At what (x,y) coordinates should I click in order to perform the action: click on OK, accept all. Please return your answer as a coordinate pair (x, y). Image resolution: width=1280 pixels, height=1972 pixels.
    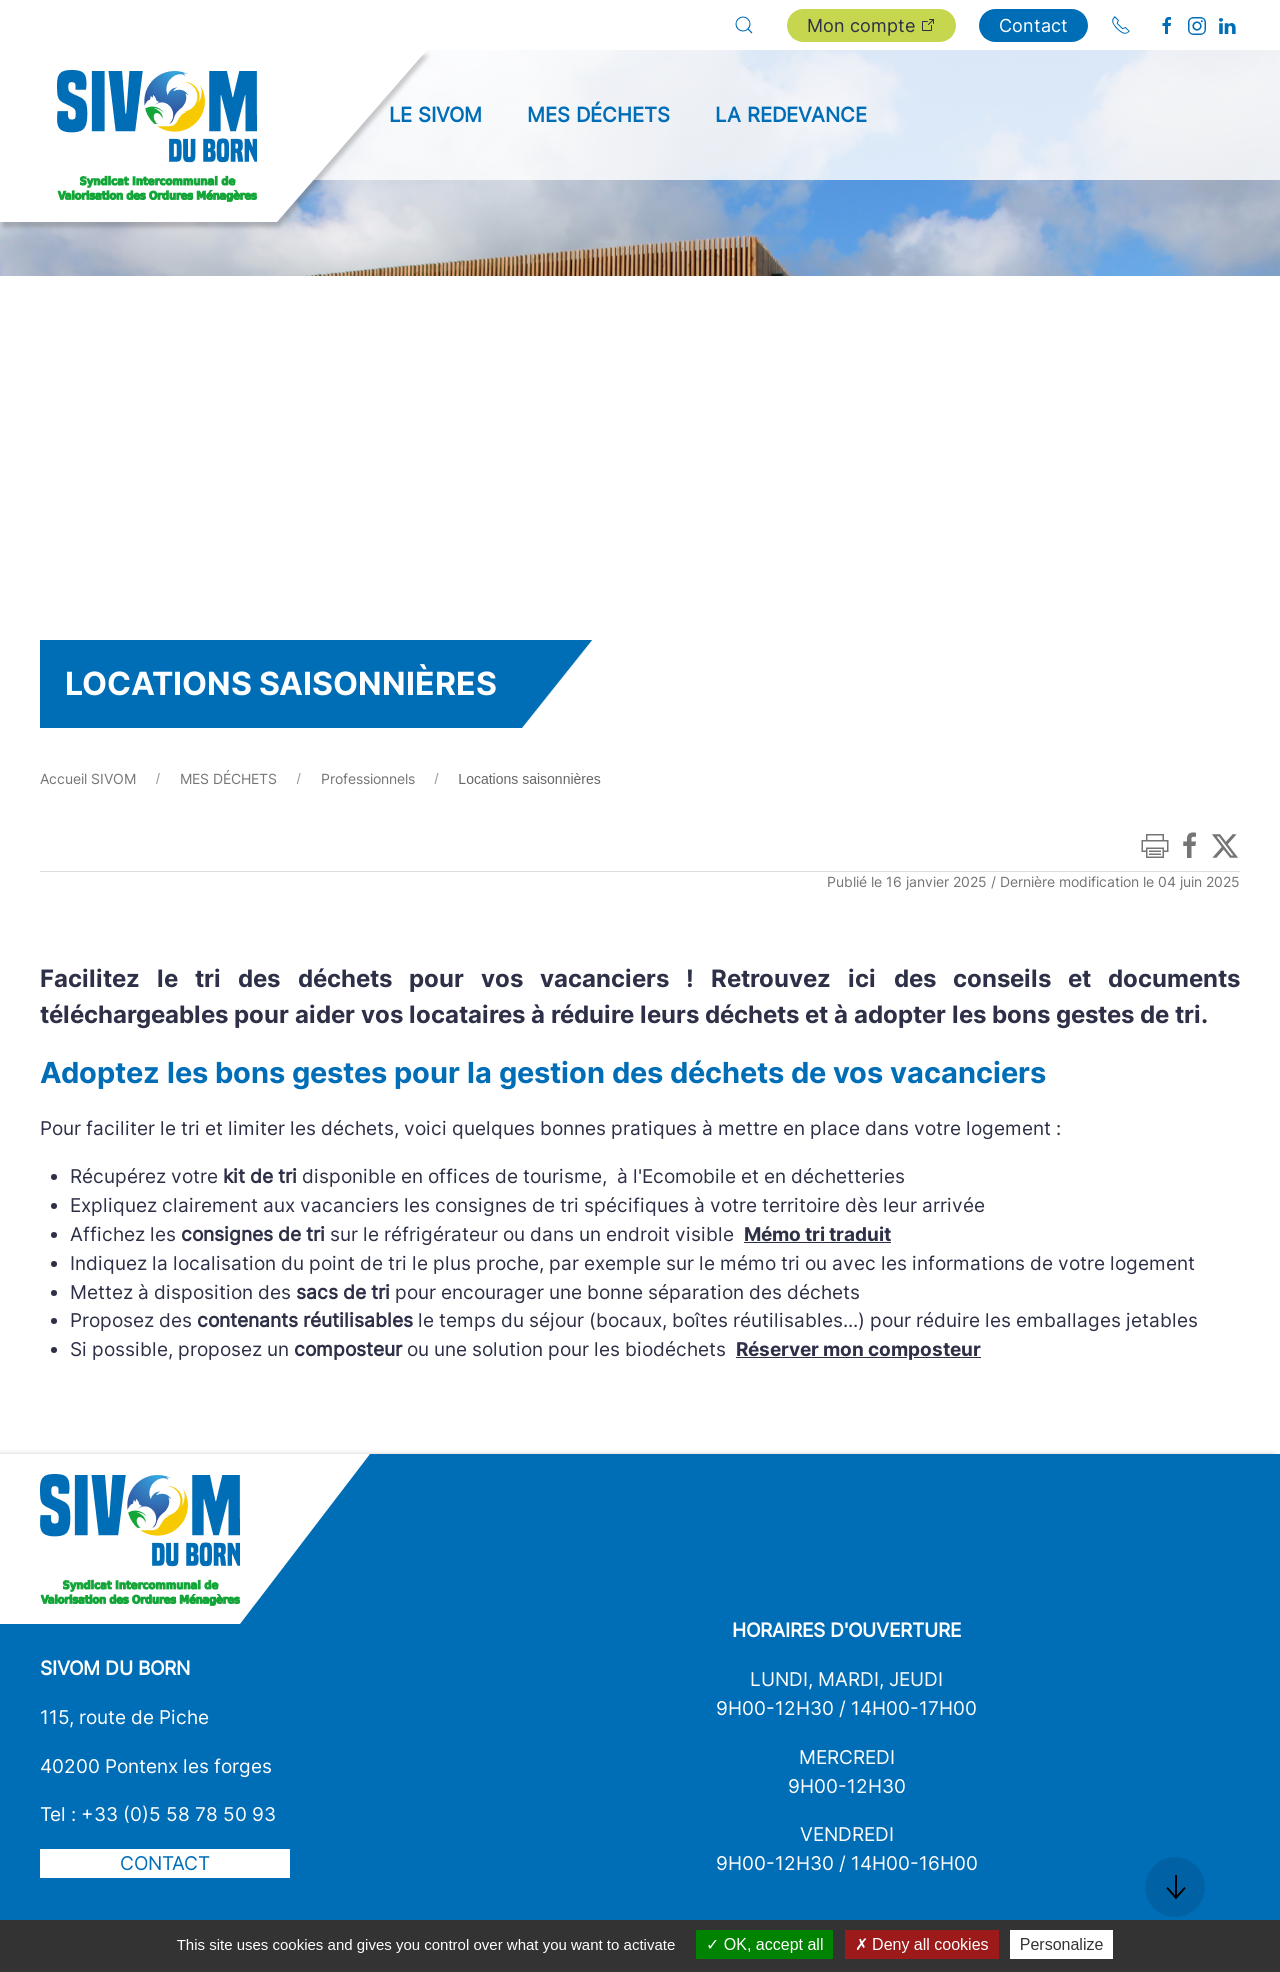
    Looking at the image, I should click on (764, 1944).